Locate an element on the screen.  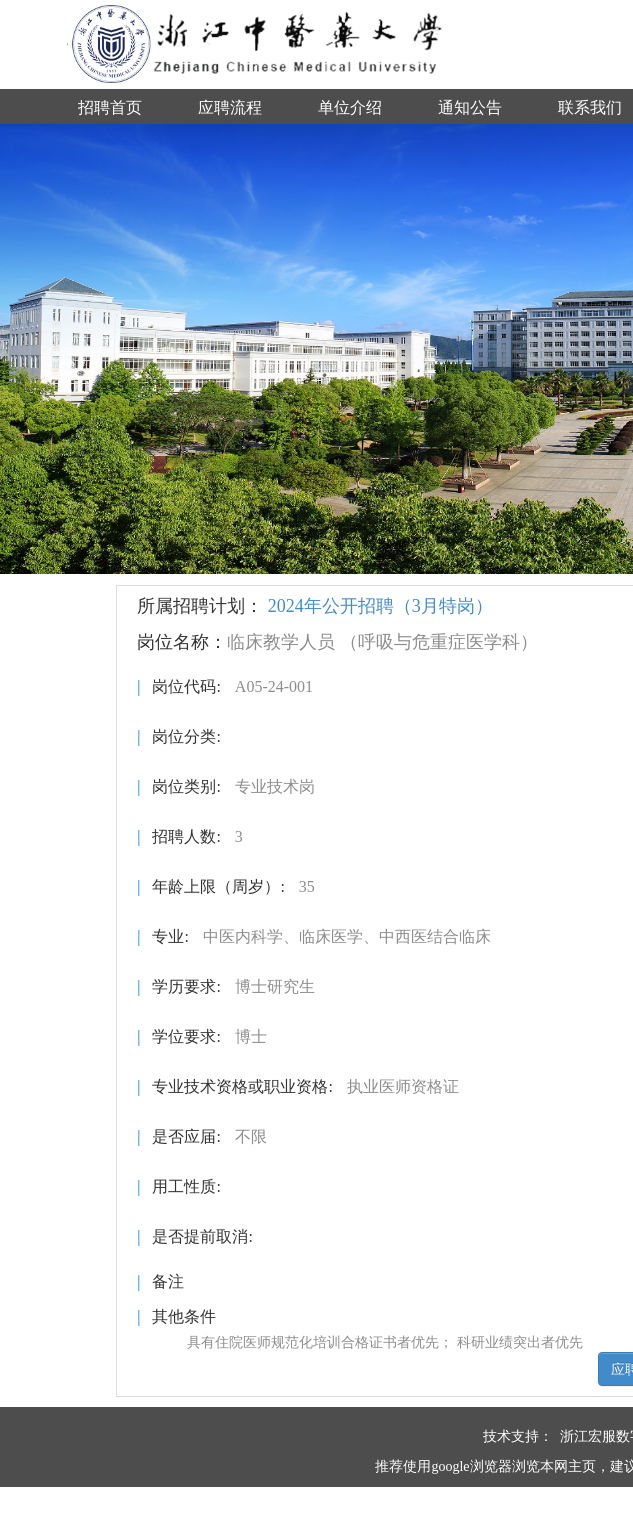
其他条件 is located at coordinates (176, 1316).